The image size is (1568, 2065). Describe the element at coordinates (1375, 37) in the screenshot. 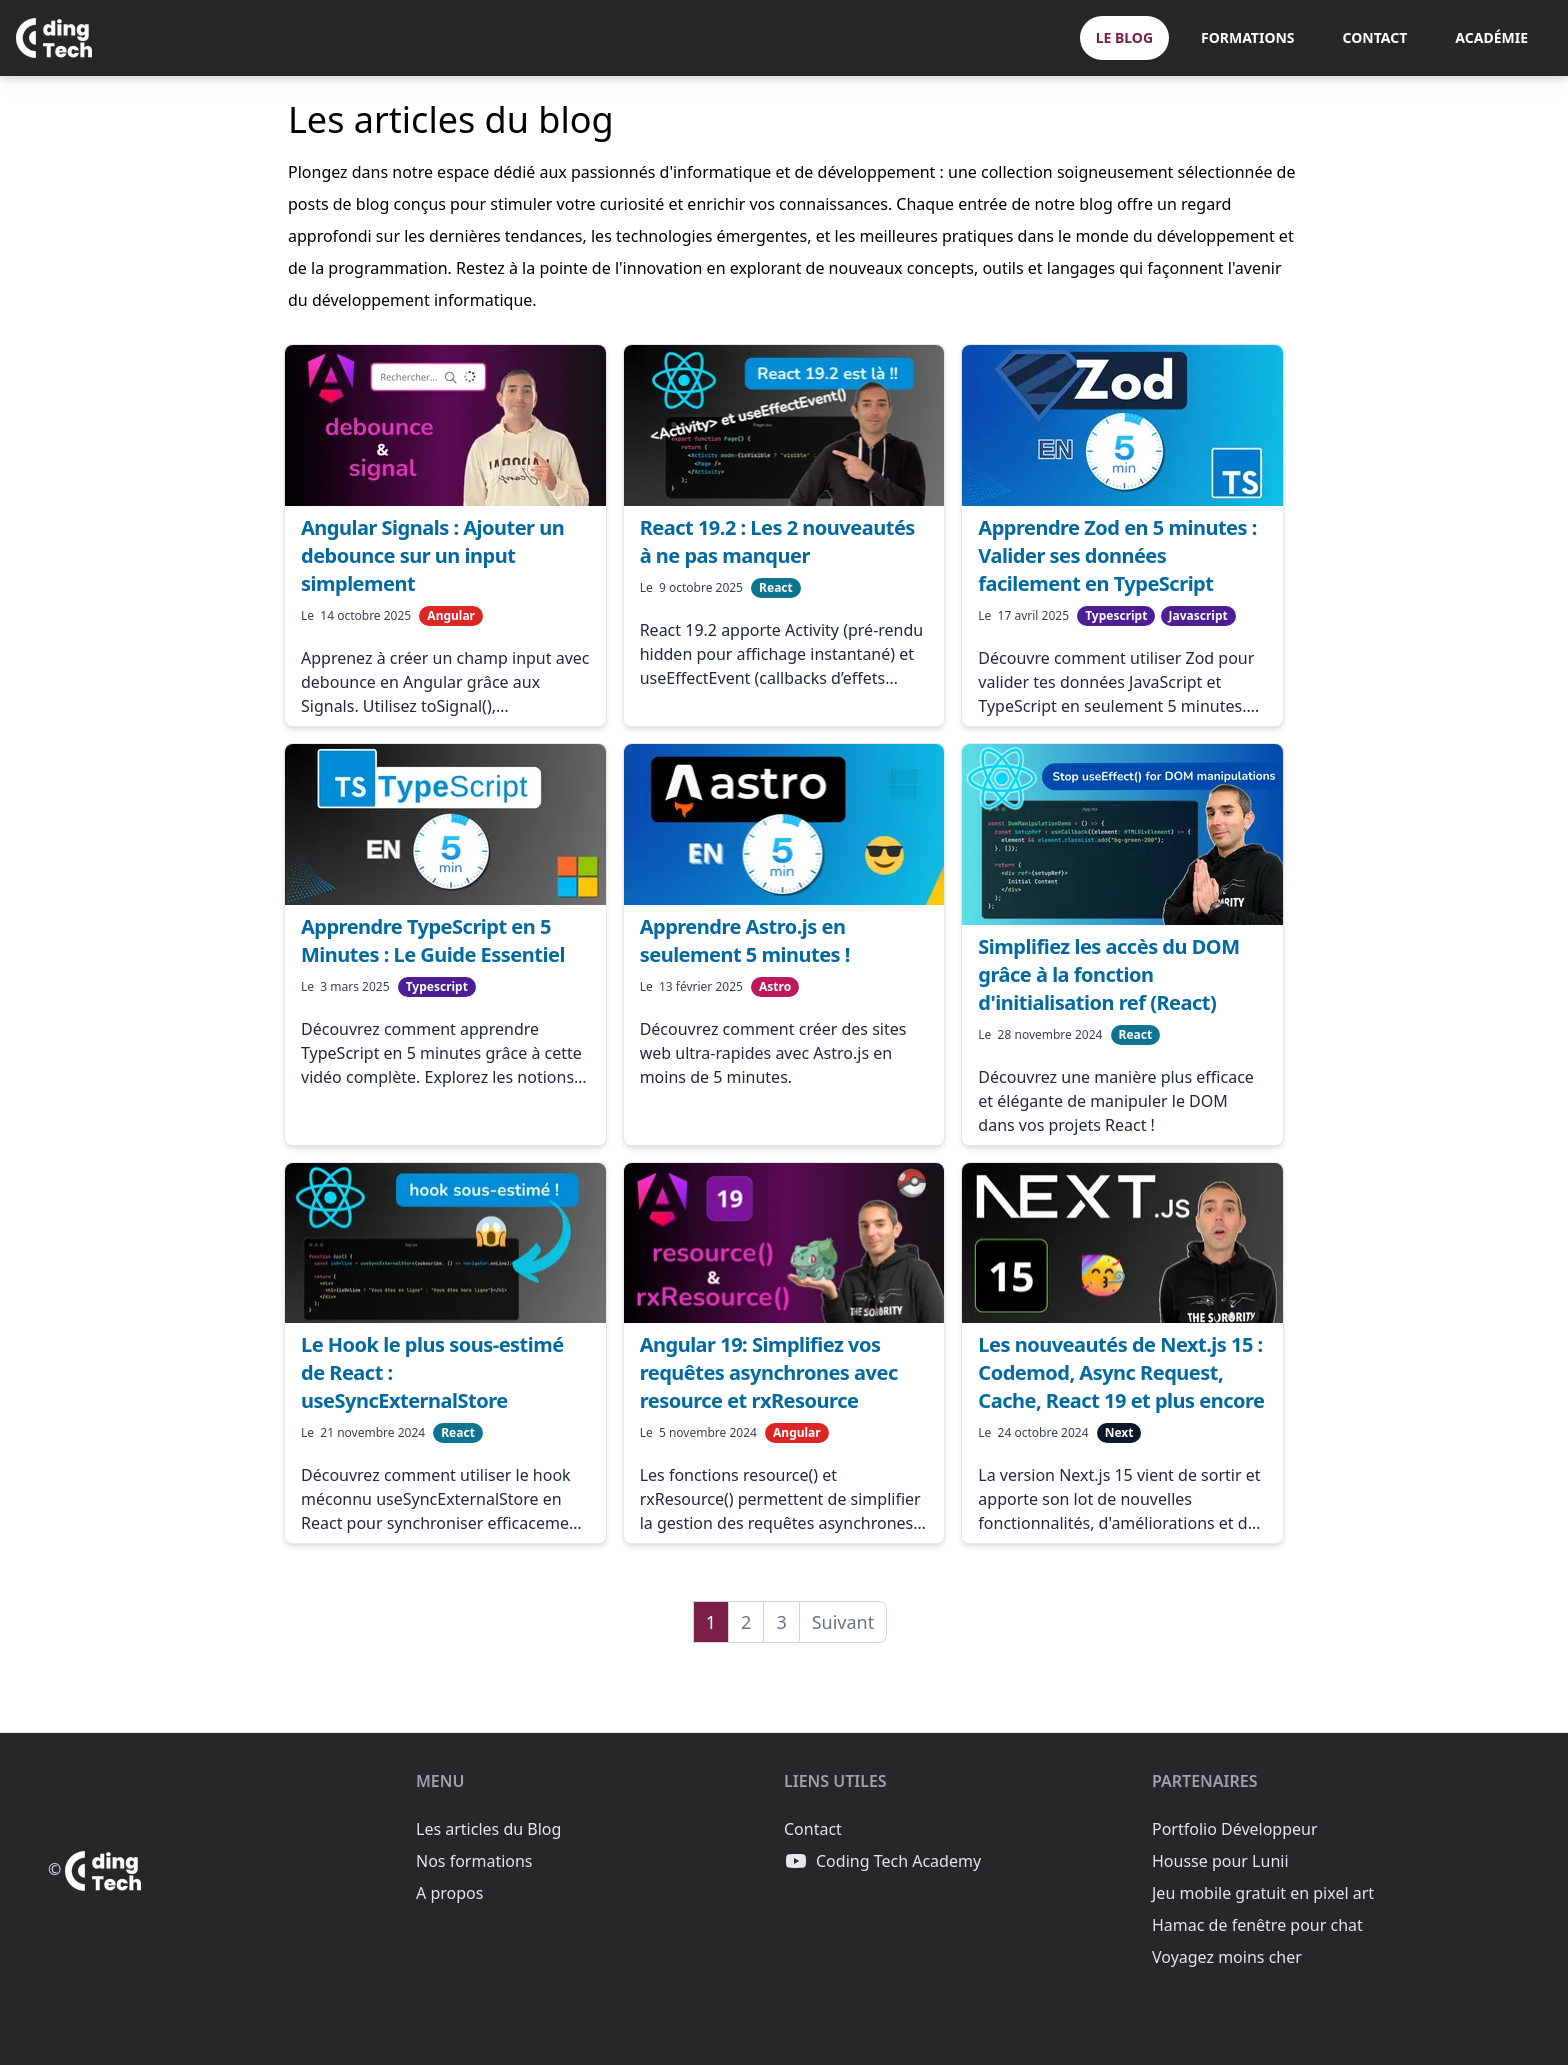

I see `Contact` at that location.